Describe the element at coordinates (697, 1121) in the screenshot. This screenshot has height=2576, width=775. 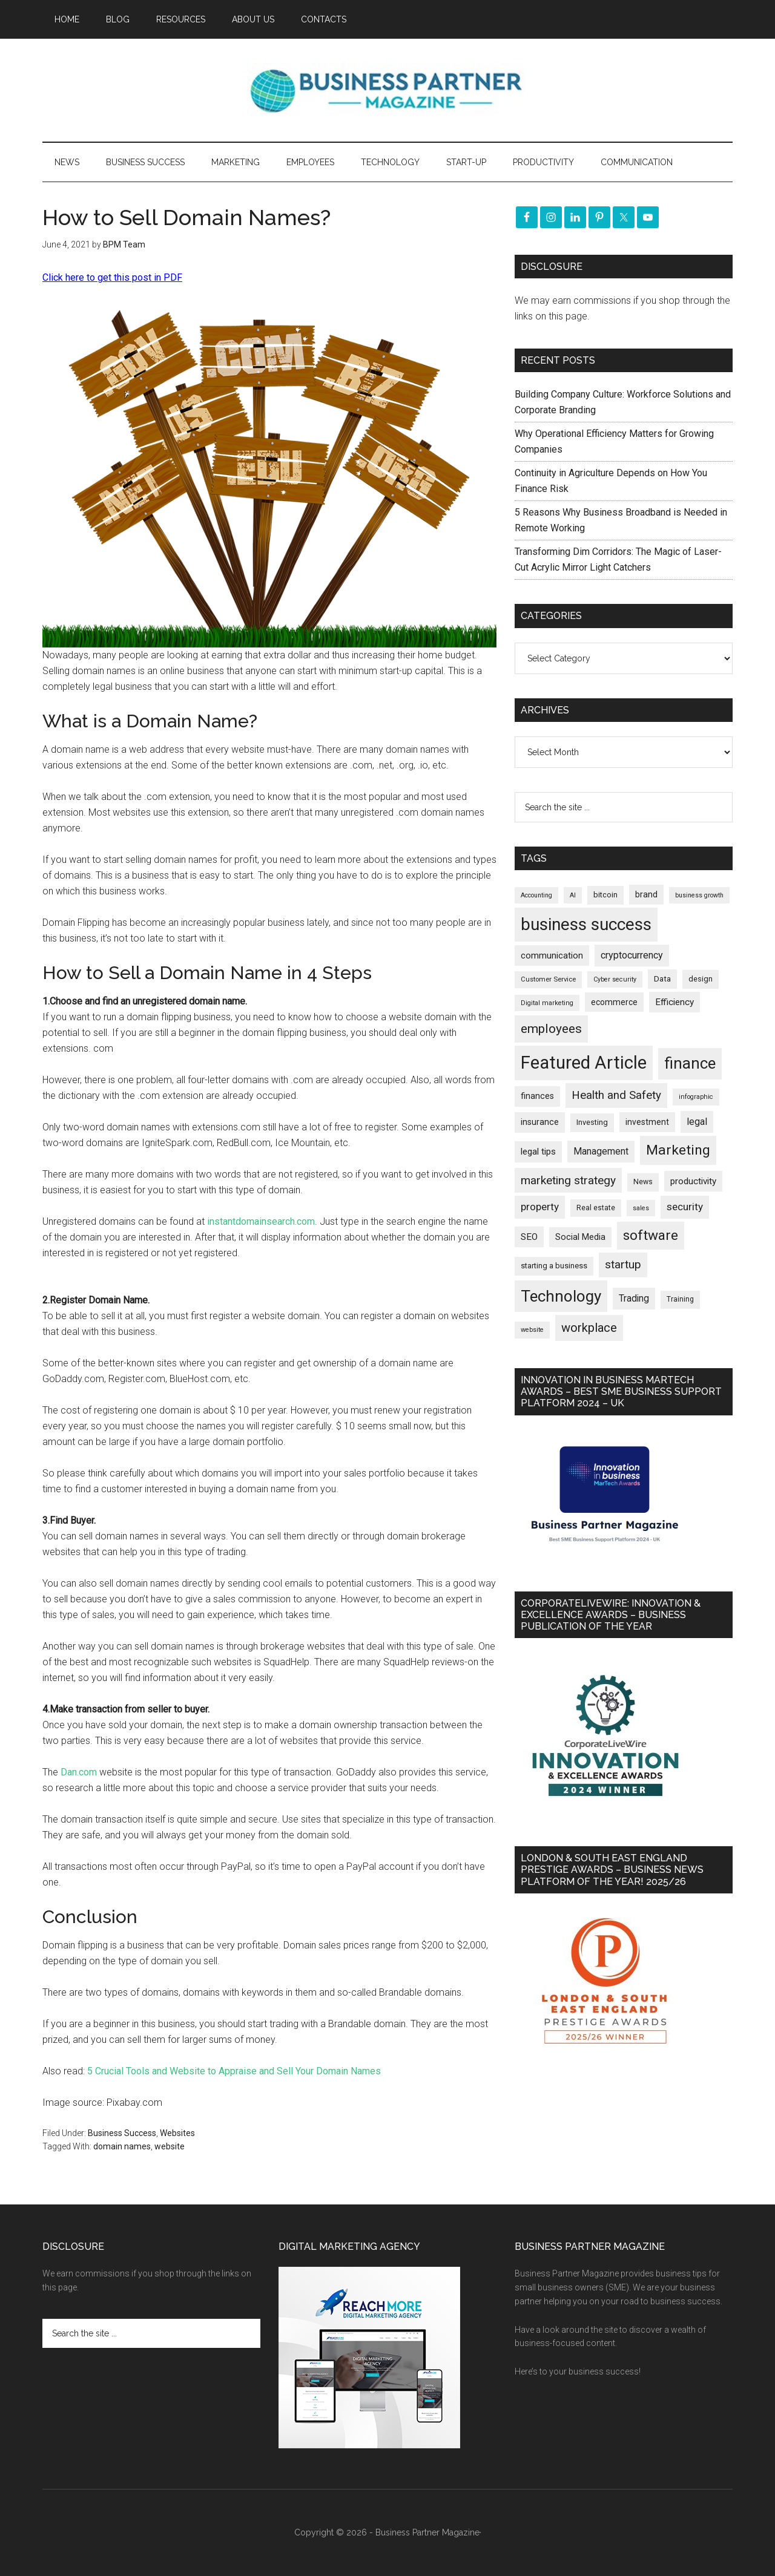
I see `legal [legal (325 items)]` at that location.